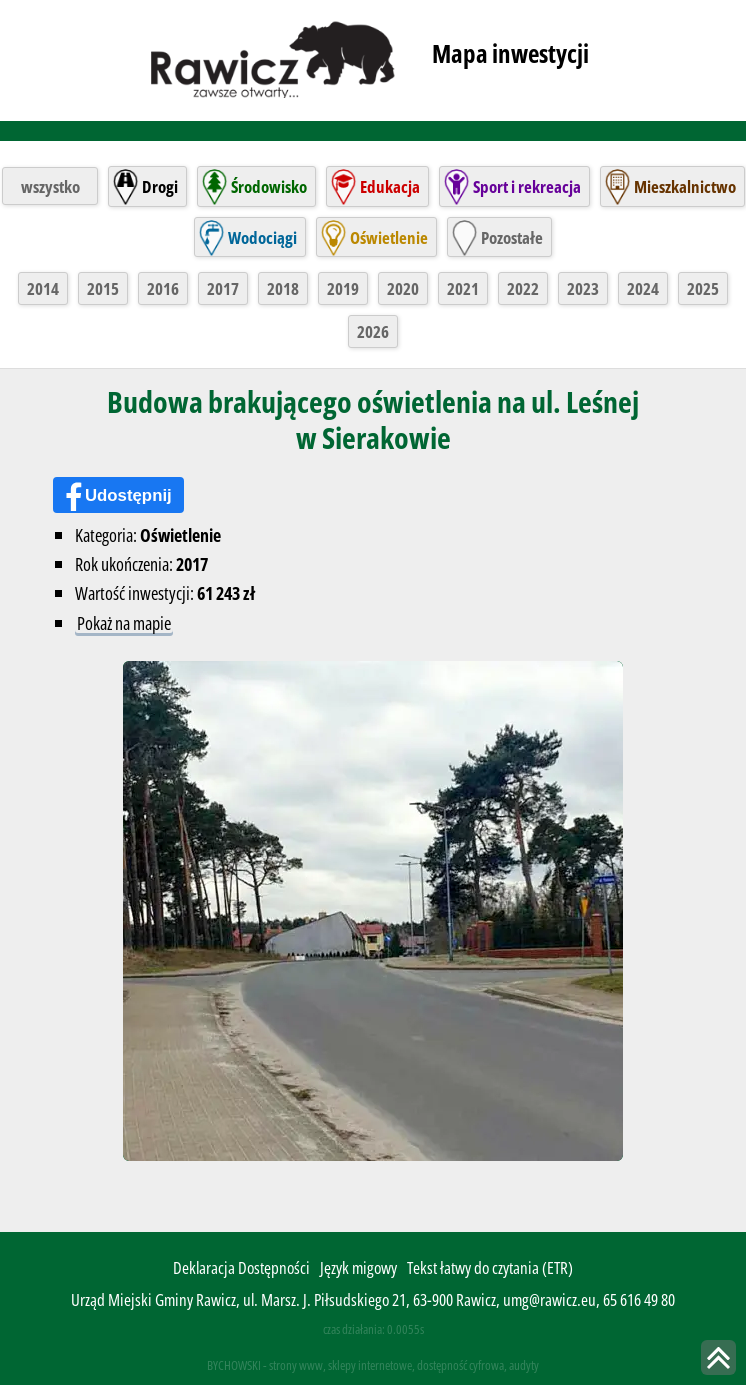 The image size is (746, 1385). What do you see at coordinates (703, 288) in the screenshot?
I see `2025` at bounding box center [703, 288].